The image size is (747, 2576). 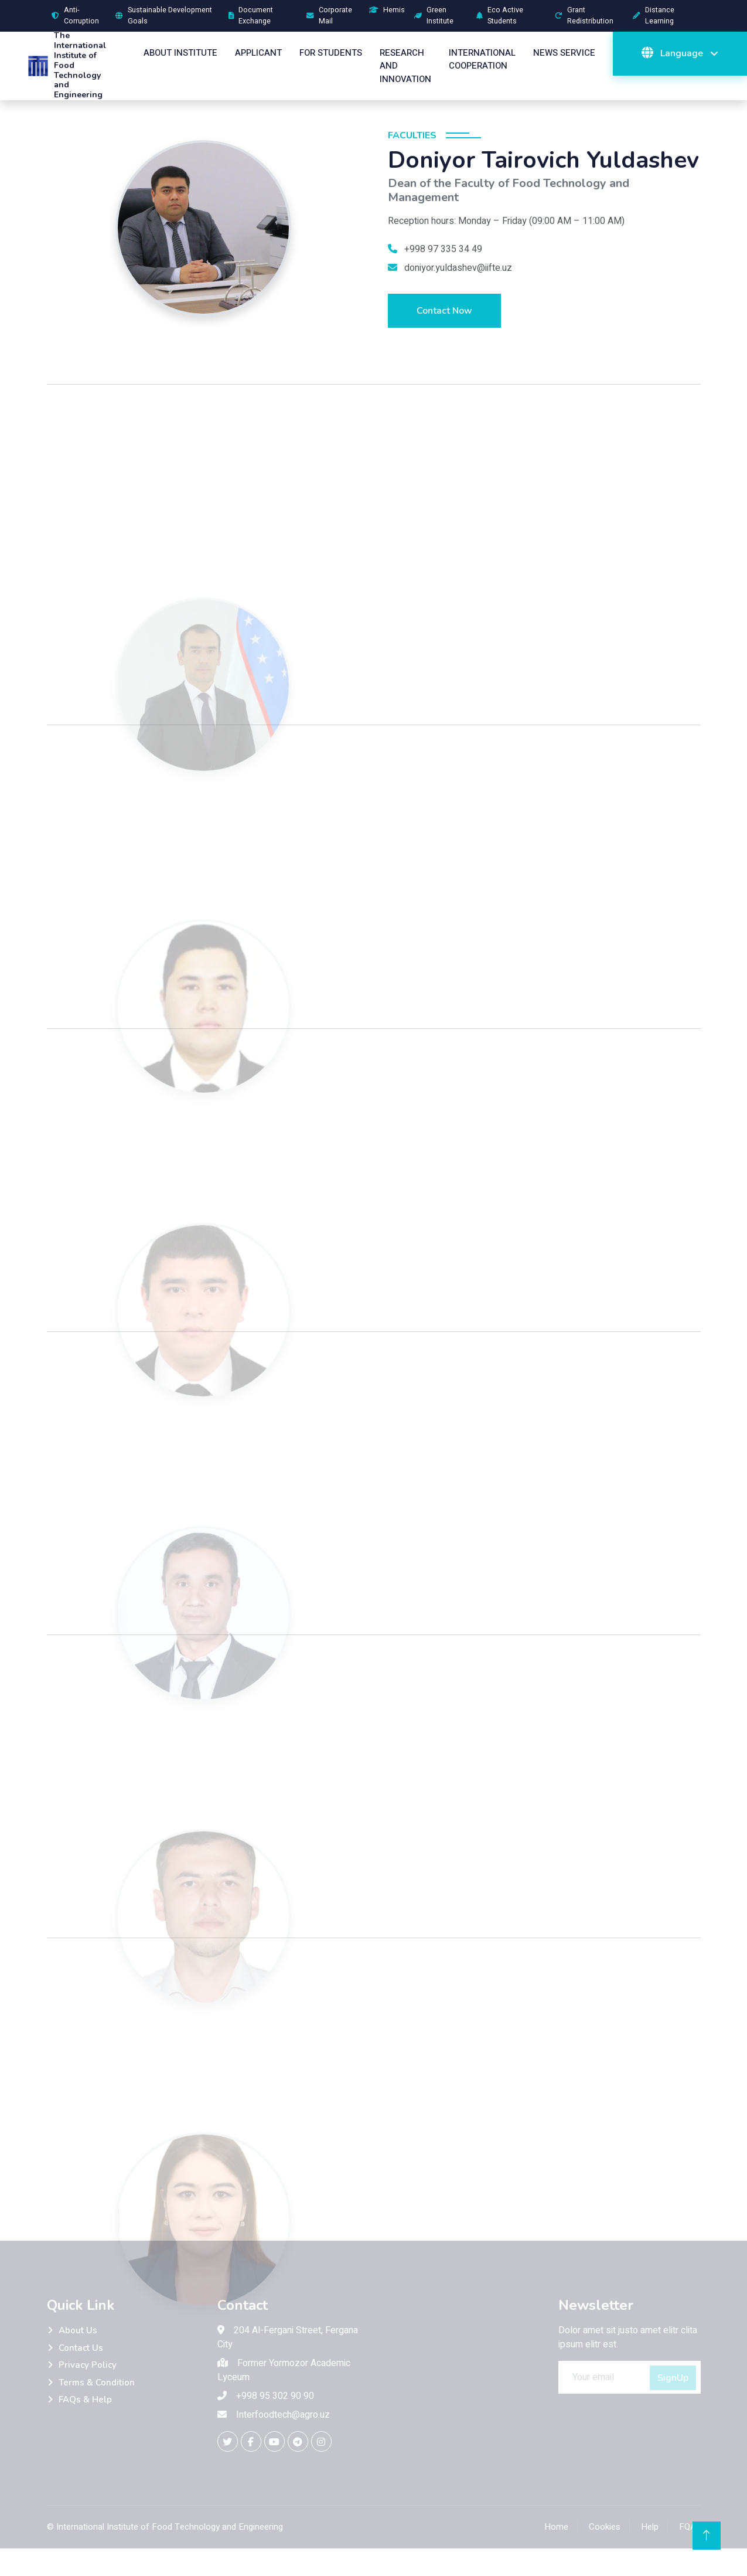 What do you see at coordinates (564, 52) in the screenshot?
I see `News Service` at bounding box center [564, 52].